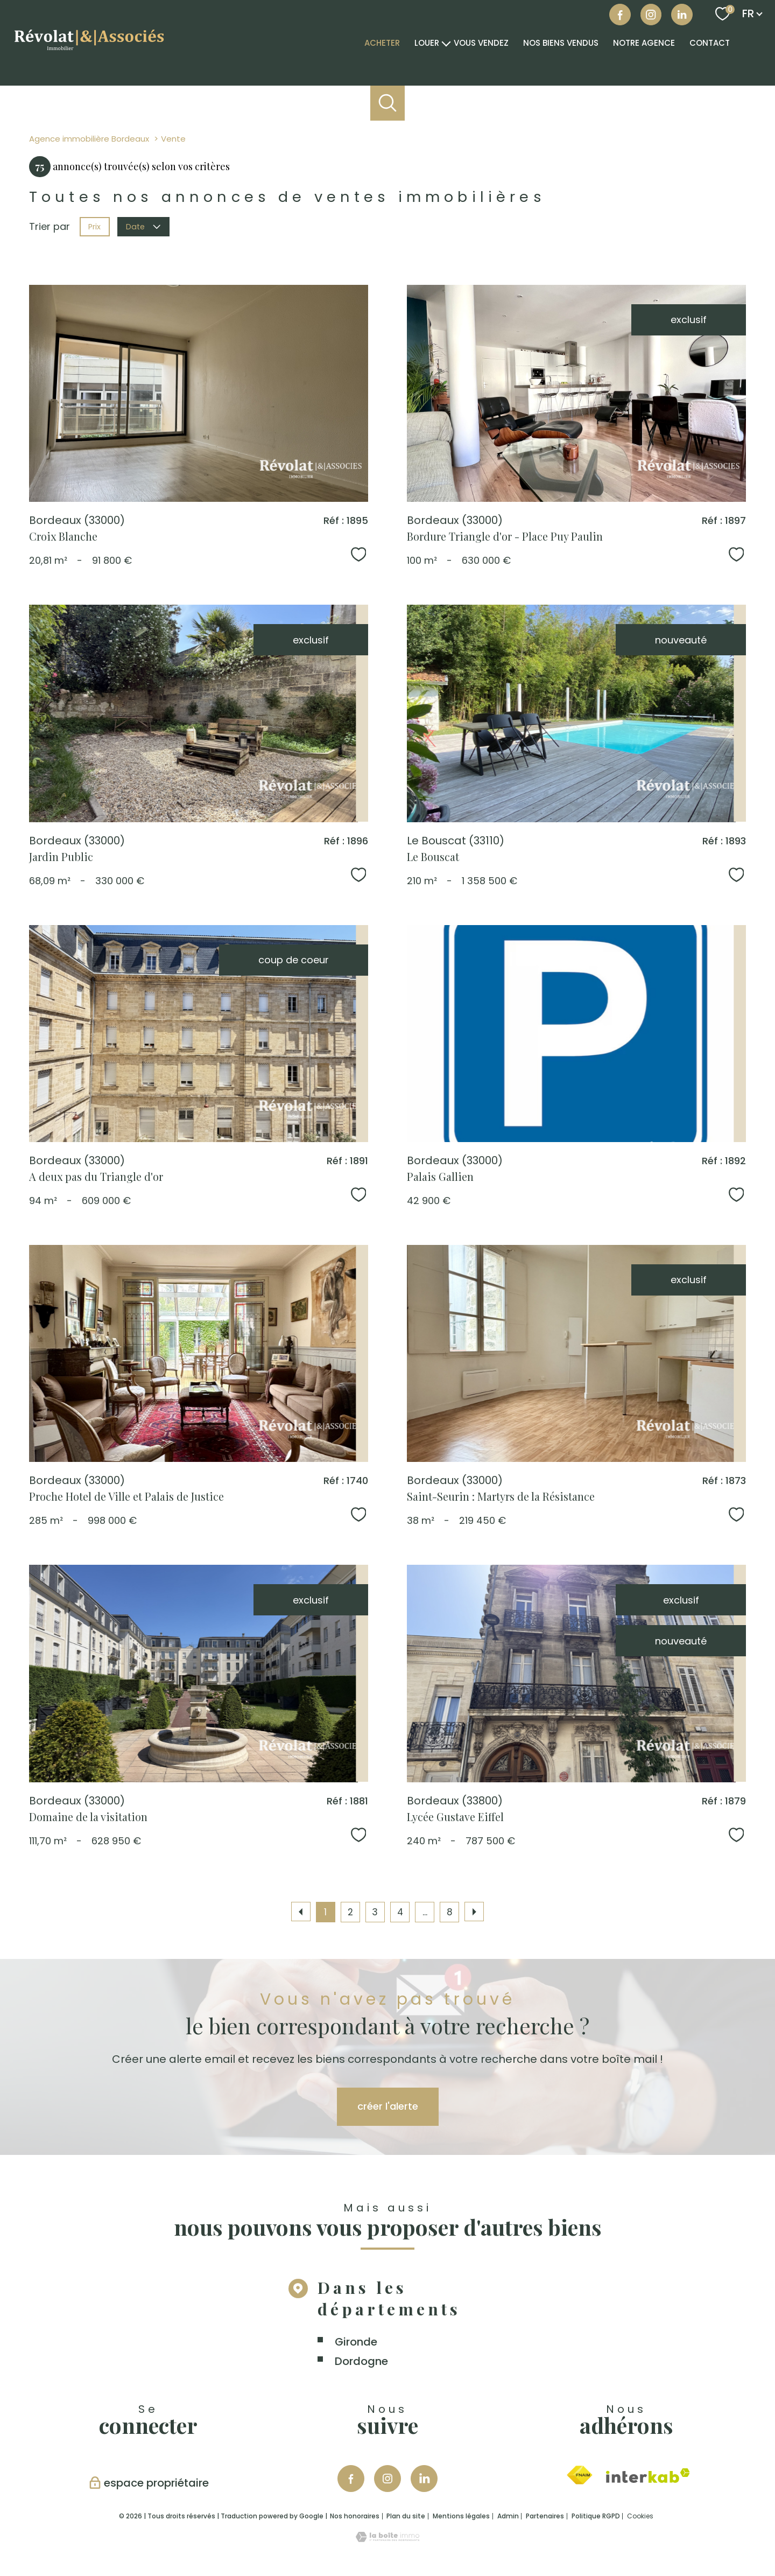 The height and width of the screenshot is (2576, 775). Describe the element at coordinates (651, 14) in the screenshot. I see `[Visiter notre page instagram - Ouverture nouvelle fenêtre]` at that location.